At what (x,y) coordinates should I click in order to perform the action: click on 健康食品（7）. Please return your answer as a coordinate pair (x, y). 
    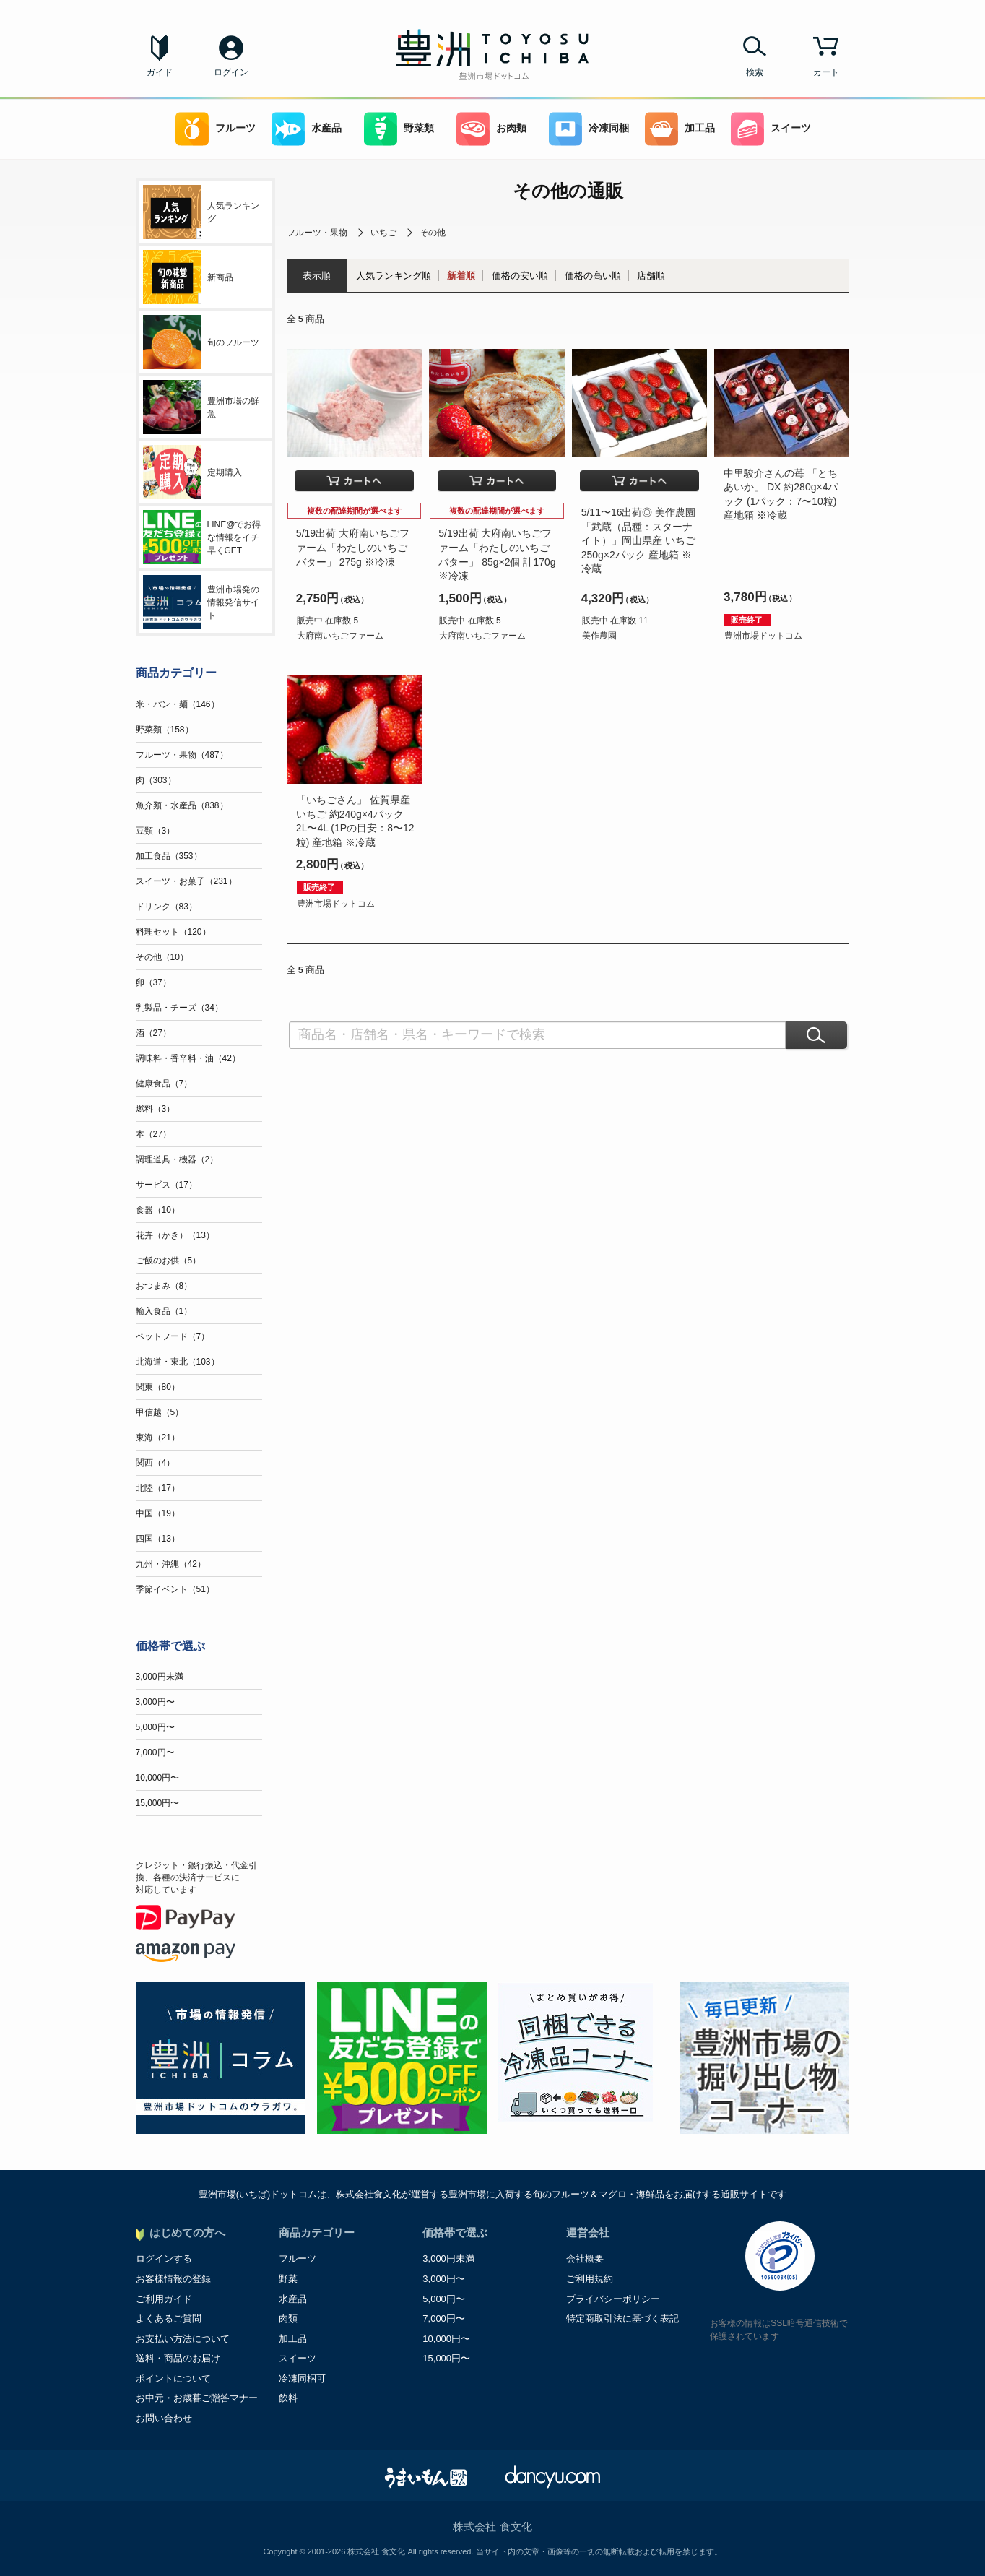
    Looking at the image, I should click on (164, 1084).